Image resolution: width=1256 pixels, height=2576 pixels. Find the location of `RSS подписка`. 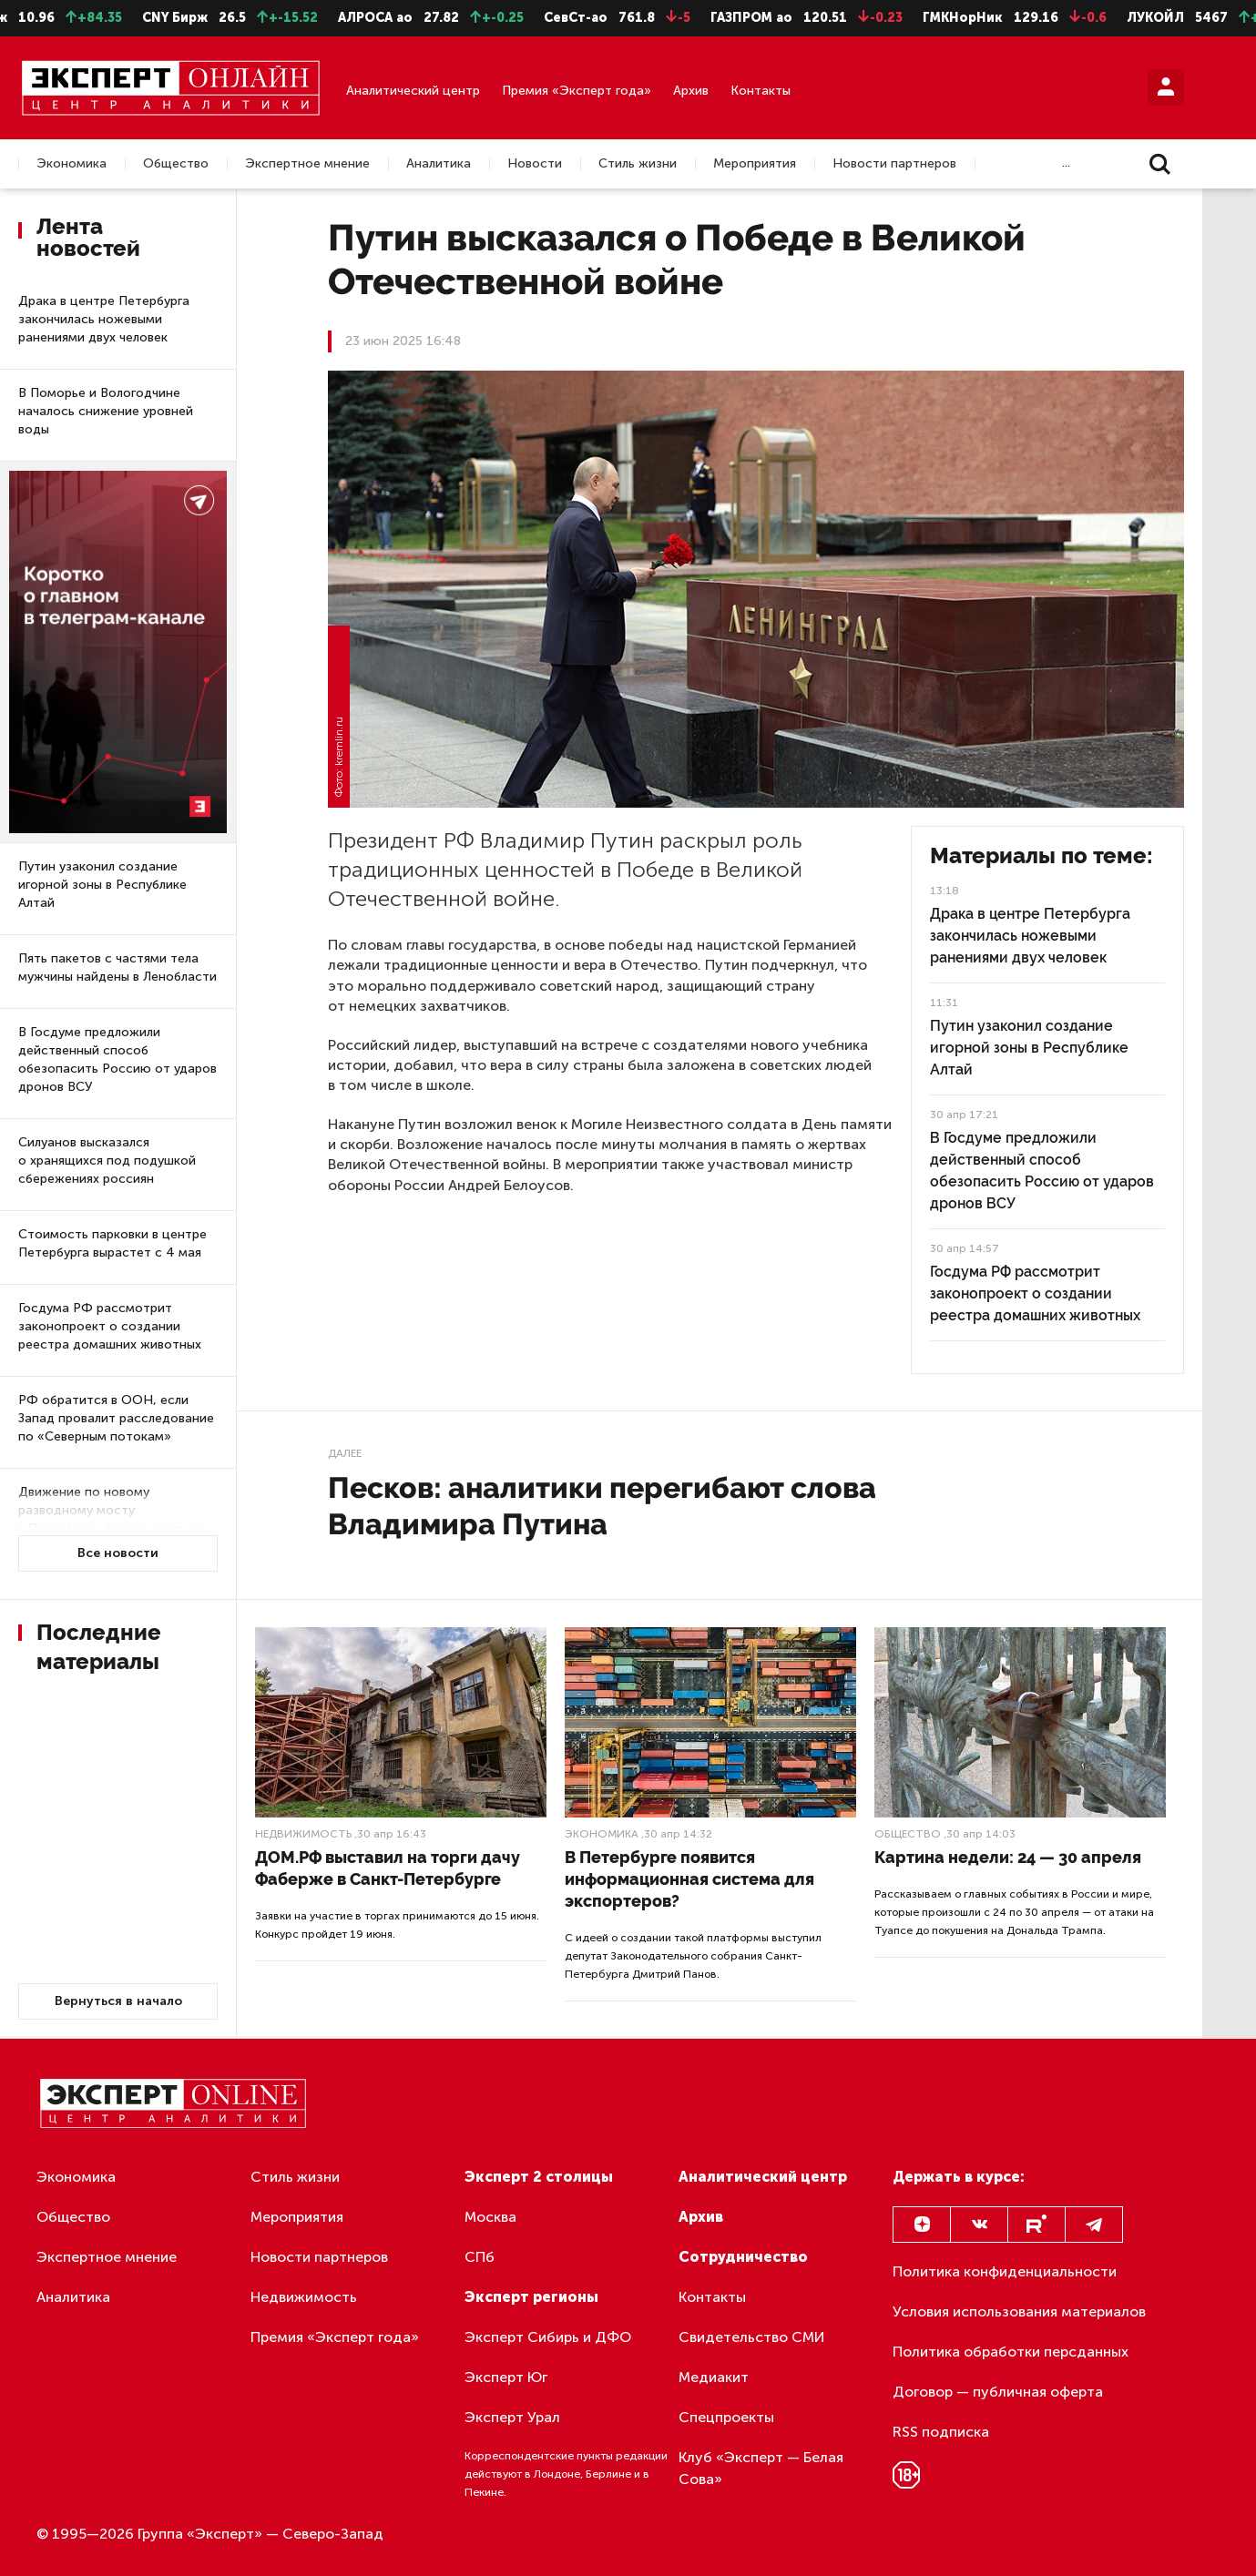

RSS подписка is located at coordinates (941, 2431).